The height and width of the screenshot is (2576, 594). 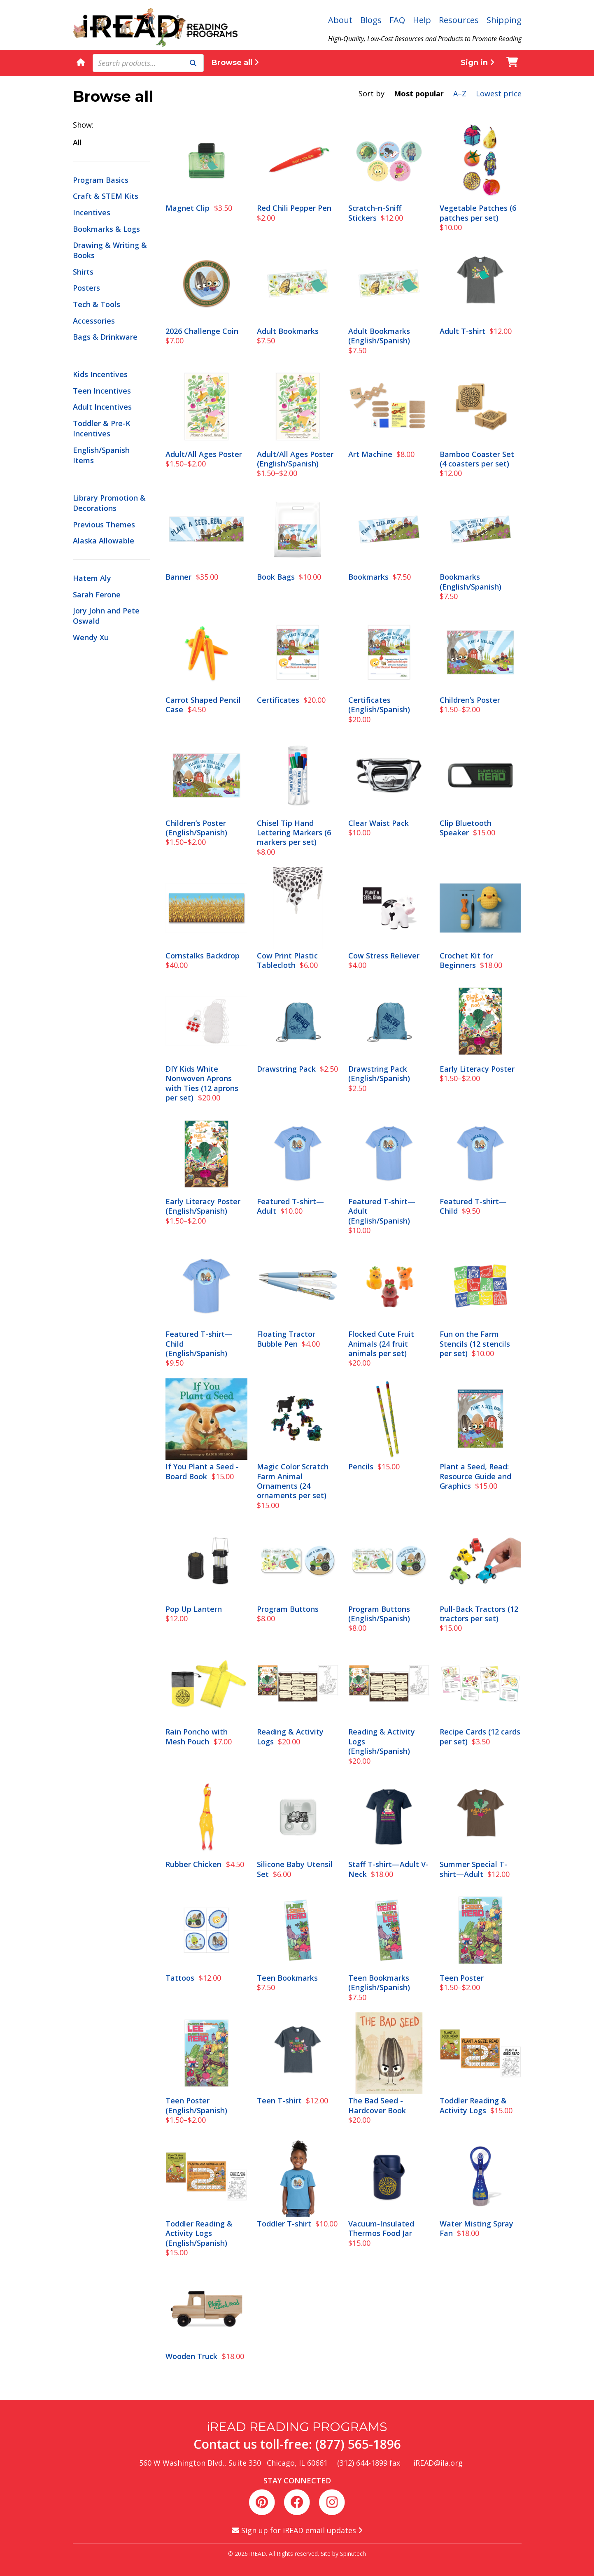 I want to click on Sign up for iREAD email updates, so click(x=297, y=2530).